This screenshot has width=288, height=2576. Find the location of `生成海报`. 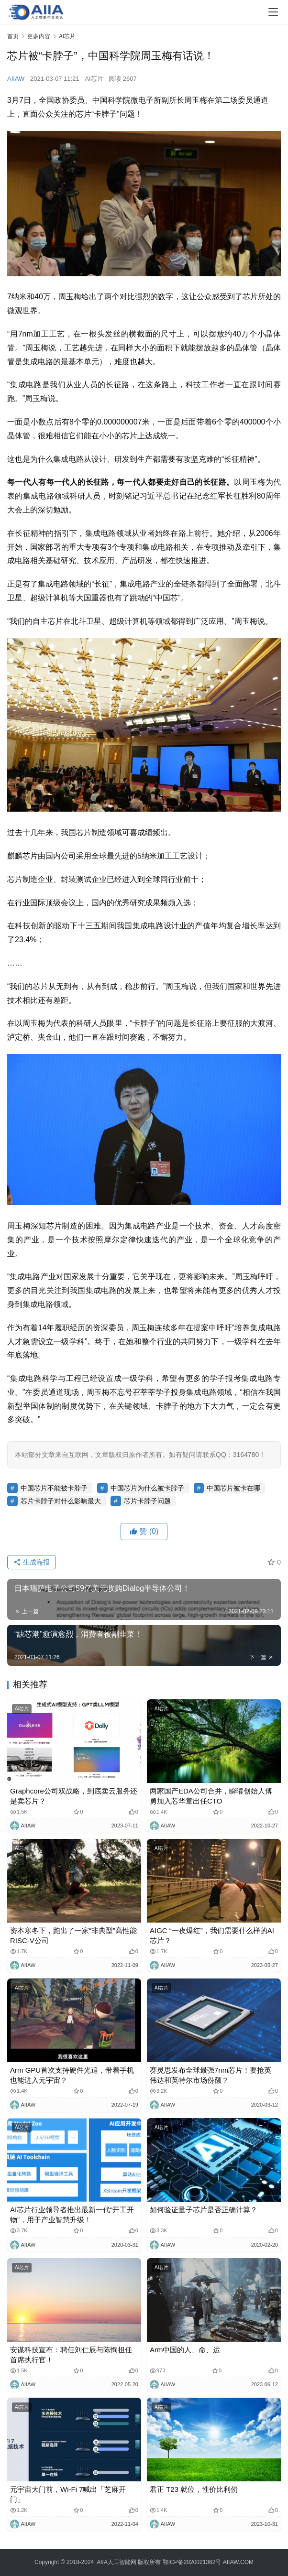

生成海报 is located at coordinates (31, 1562).